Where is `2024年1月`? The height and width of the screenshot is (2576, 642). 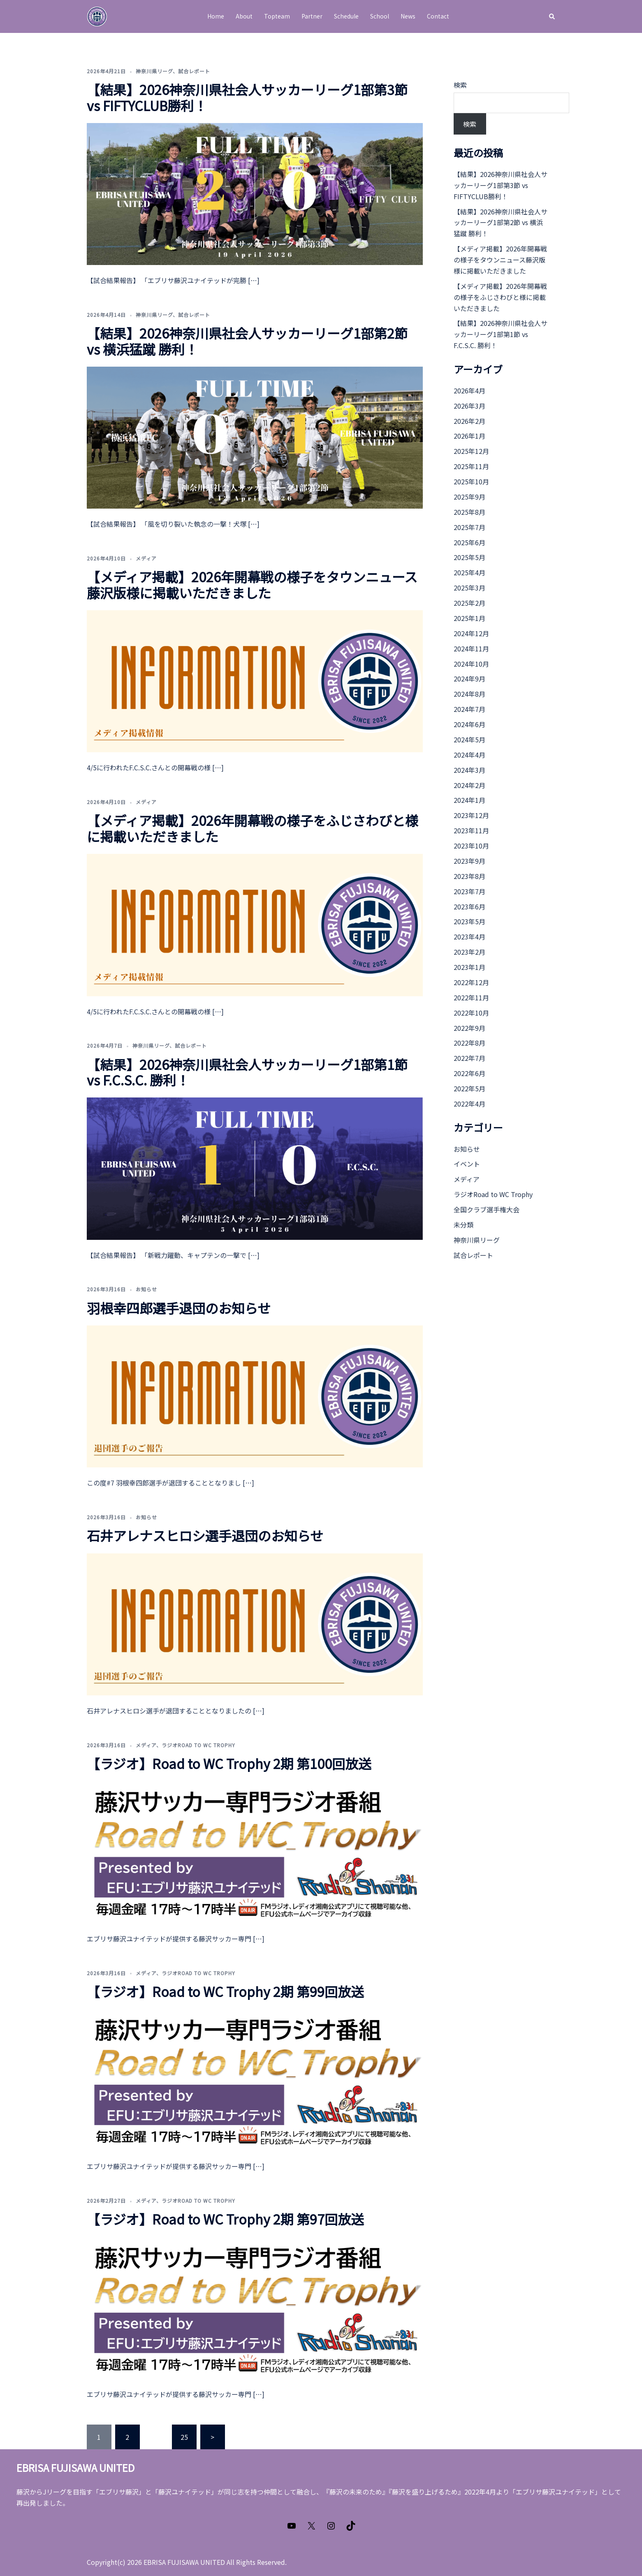
2024年1月 is located at coordinates (469, 800).